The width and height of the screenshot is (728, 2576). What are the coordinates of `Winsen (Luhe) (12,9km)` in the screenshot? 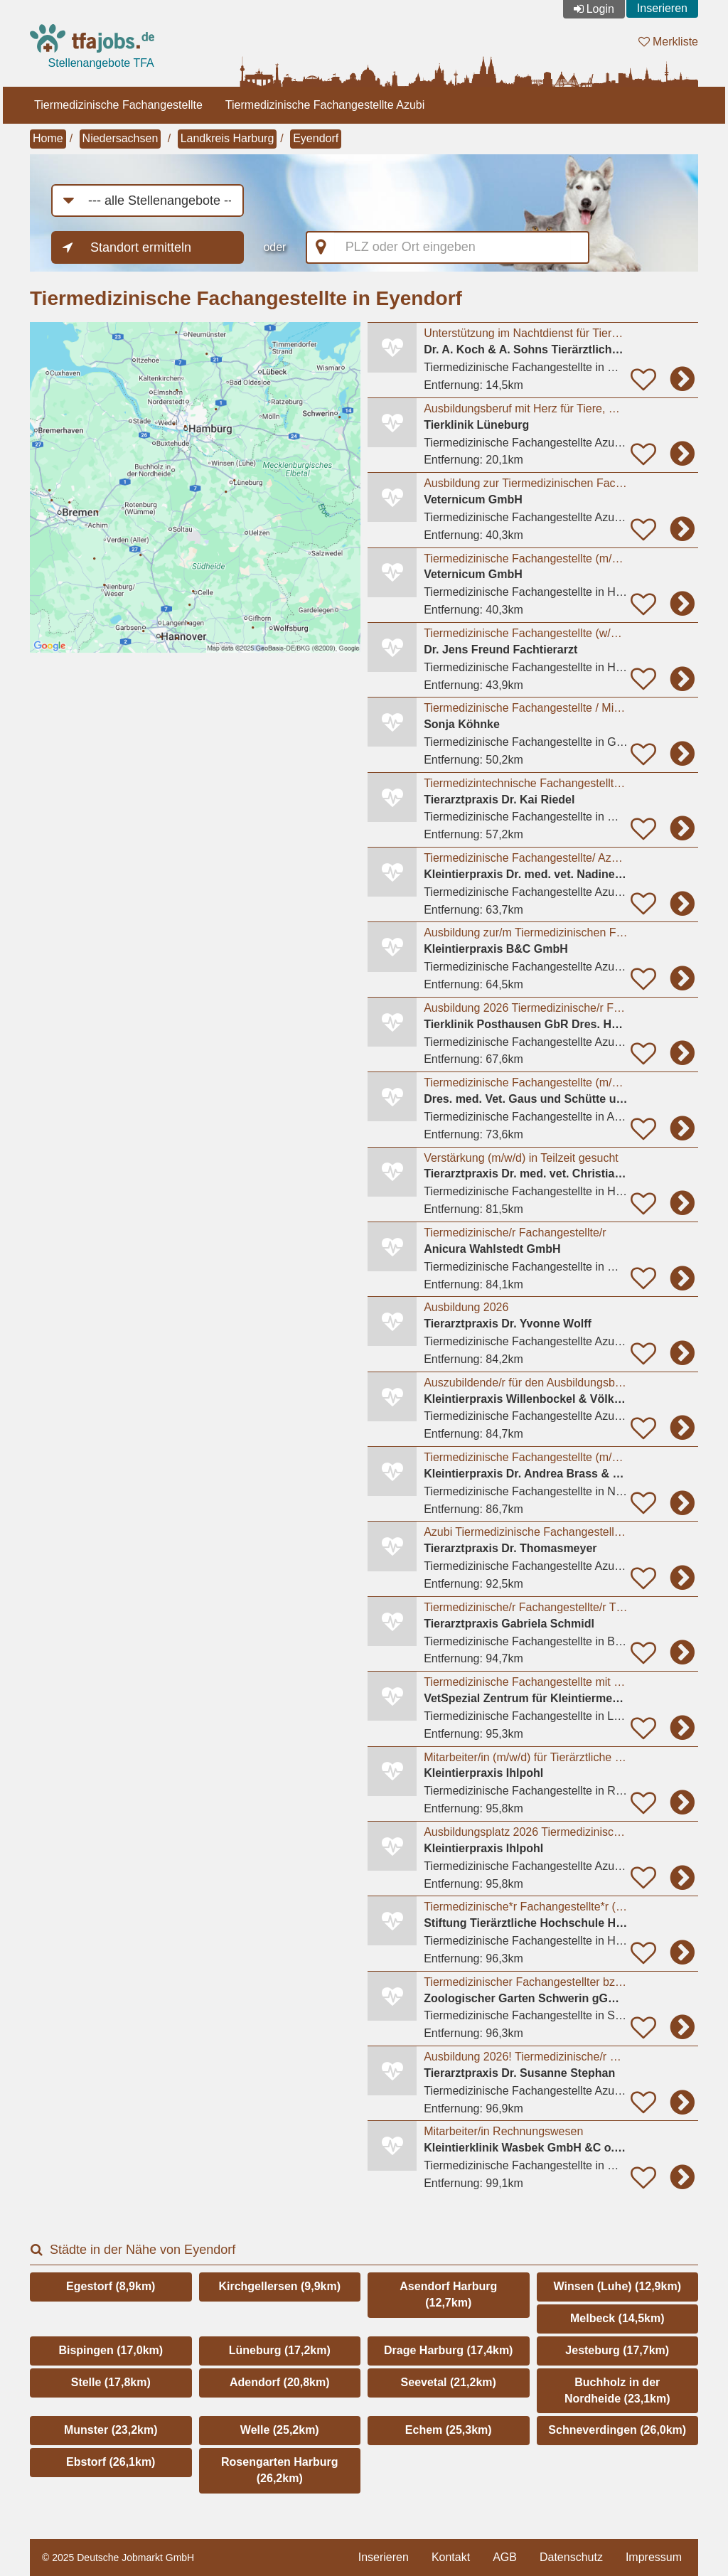 It's located at (617, 2286).